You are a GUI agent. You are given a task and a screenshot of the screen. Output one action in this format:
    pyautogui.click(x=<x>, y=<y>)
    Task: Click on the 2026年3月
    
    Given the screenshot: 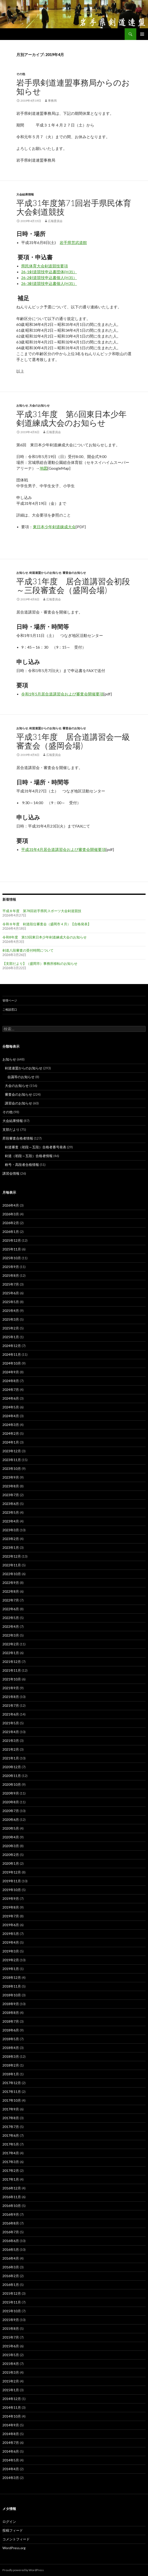 What is the action you would take?
    pyautogui.click(x=10, y=1214)
    